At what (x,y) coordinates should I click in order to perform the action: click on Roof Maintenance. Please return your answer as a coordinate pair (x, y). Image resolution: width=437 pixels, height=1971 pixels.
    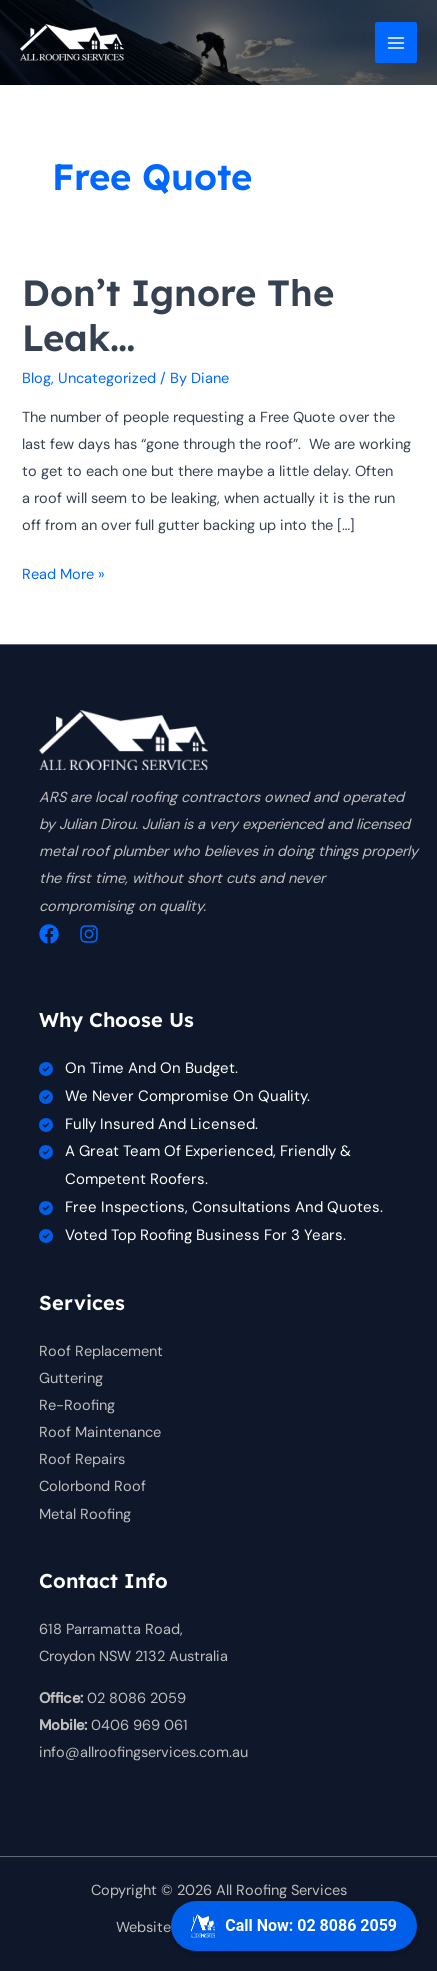
    Looking at the image, I should click on (100, 1432).